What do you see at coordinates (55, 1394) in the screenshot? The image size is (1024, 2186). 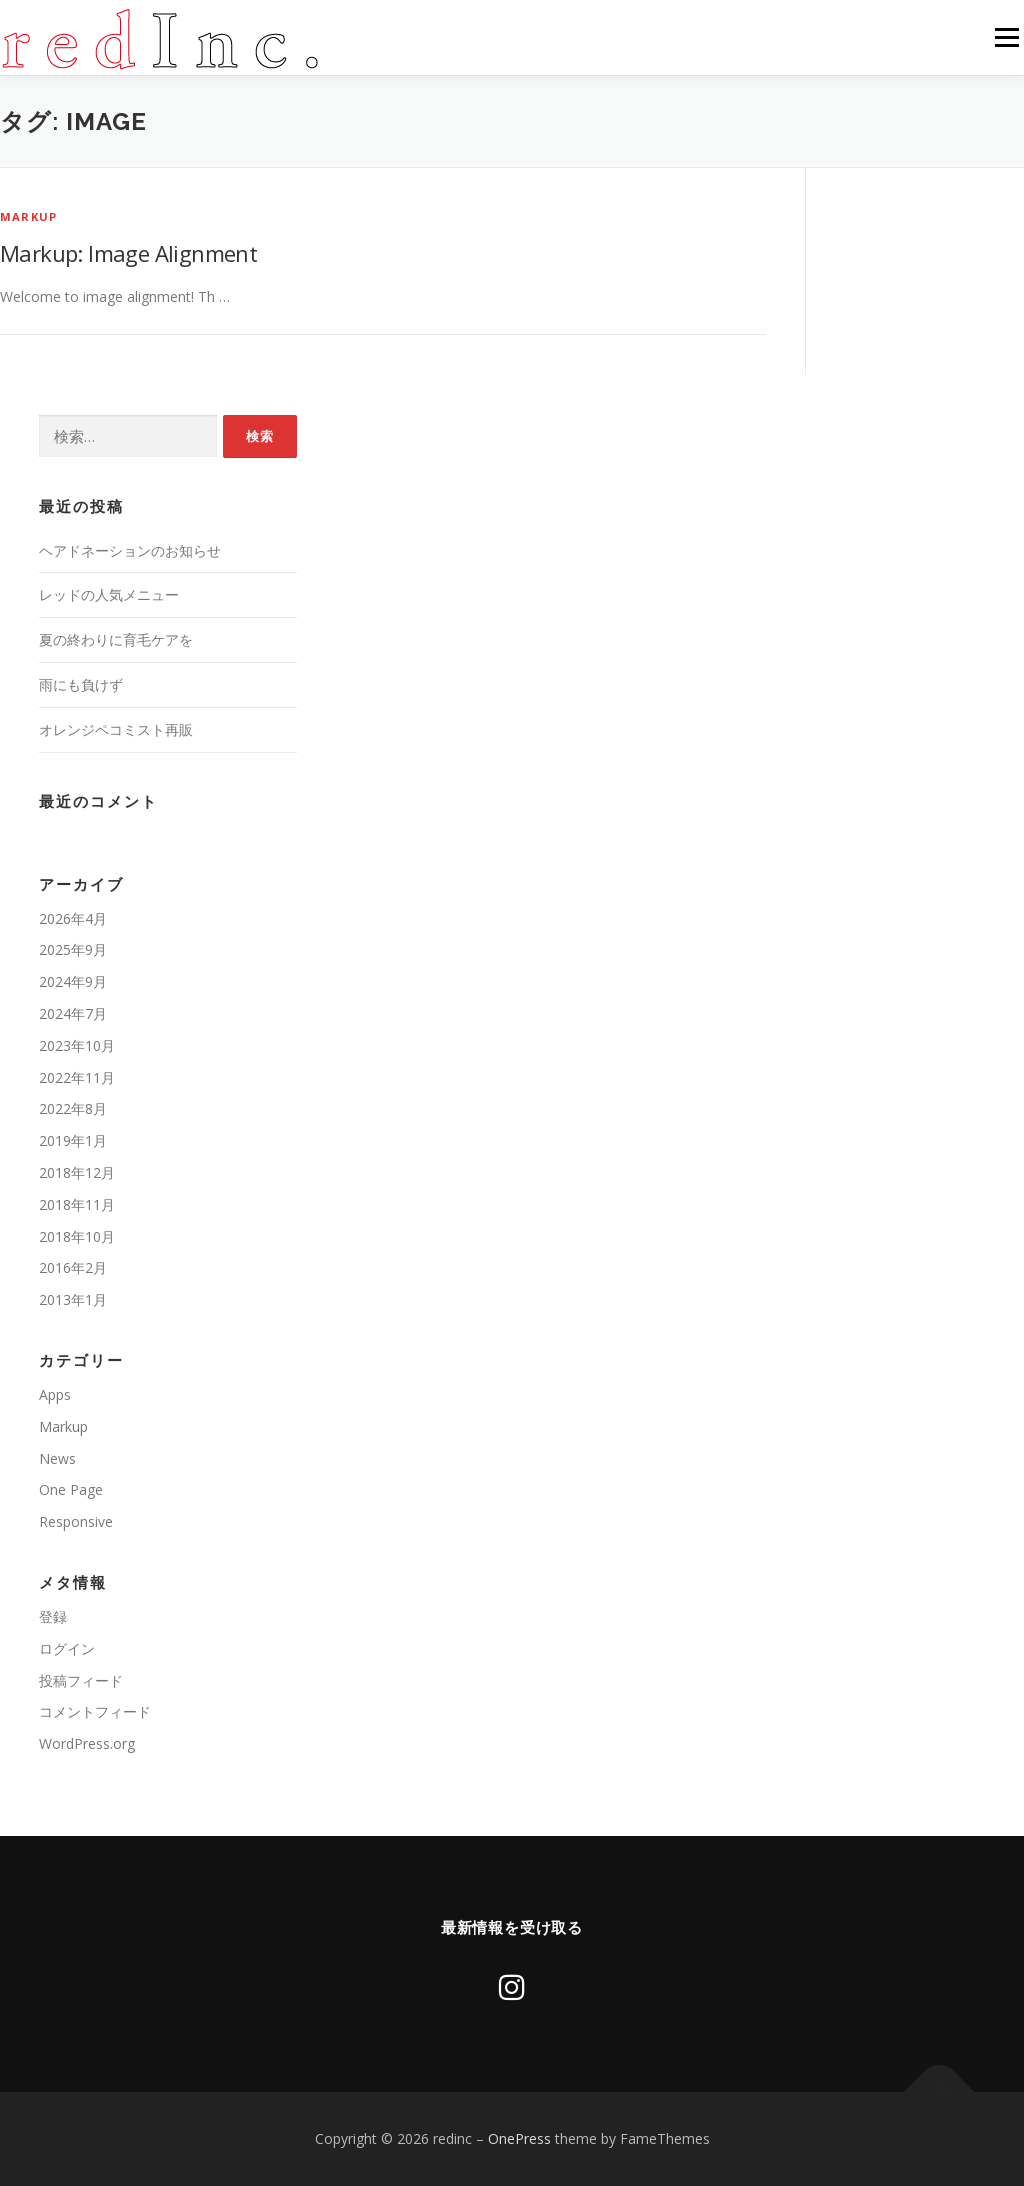 I see `Apps` at bounding box center [55, 1394].